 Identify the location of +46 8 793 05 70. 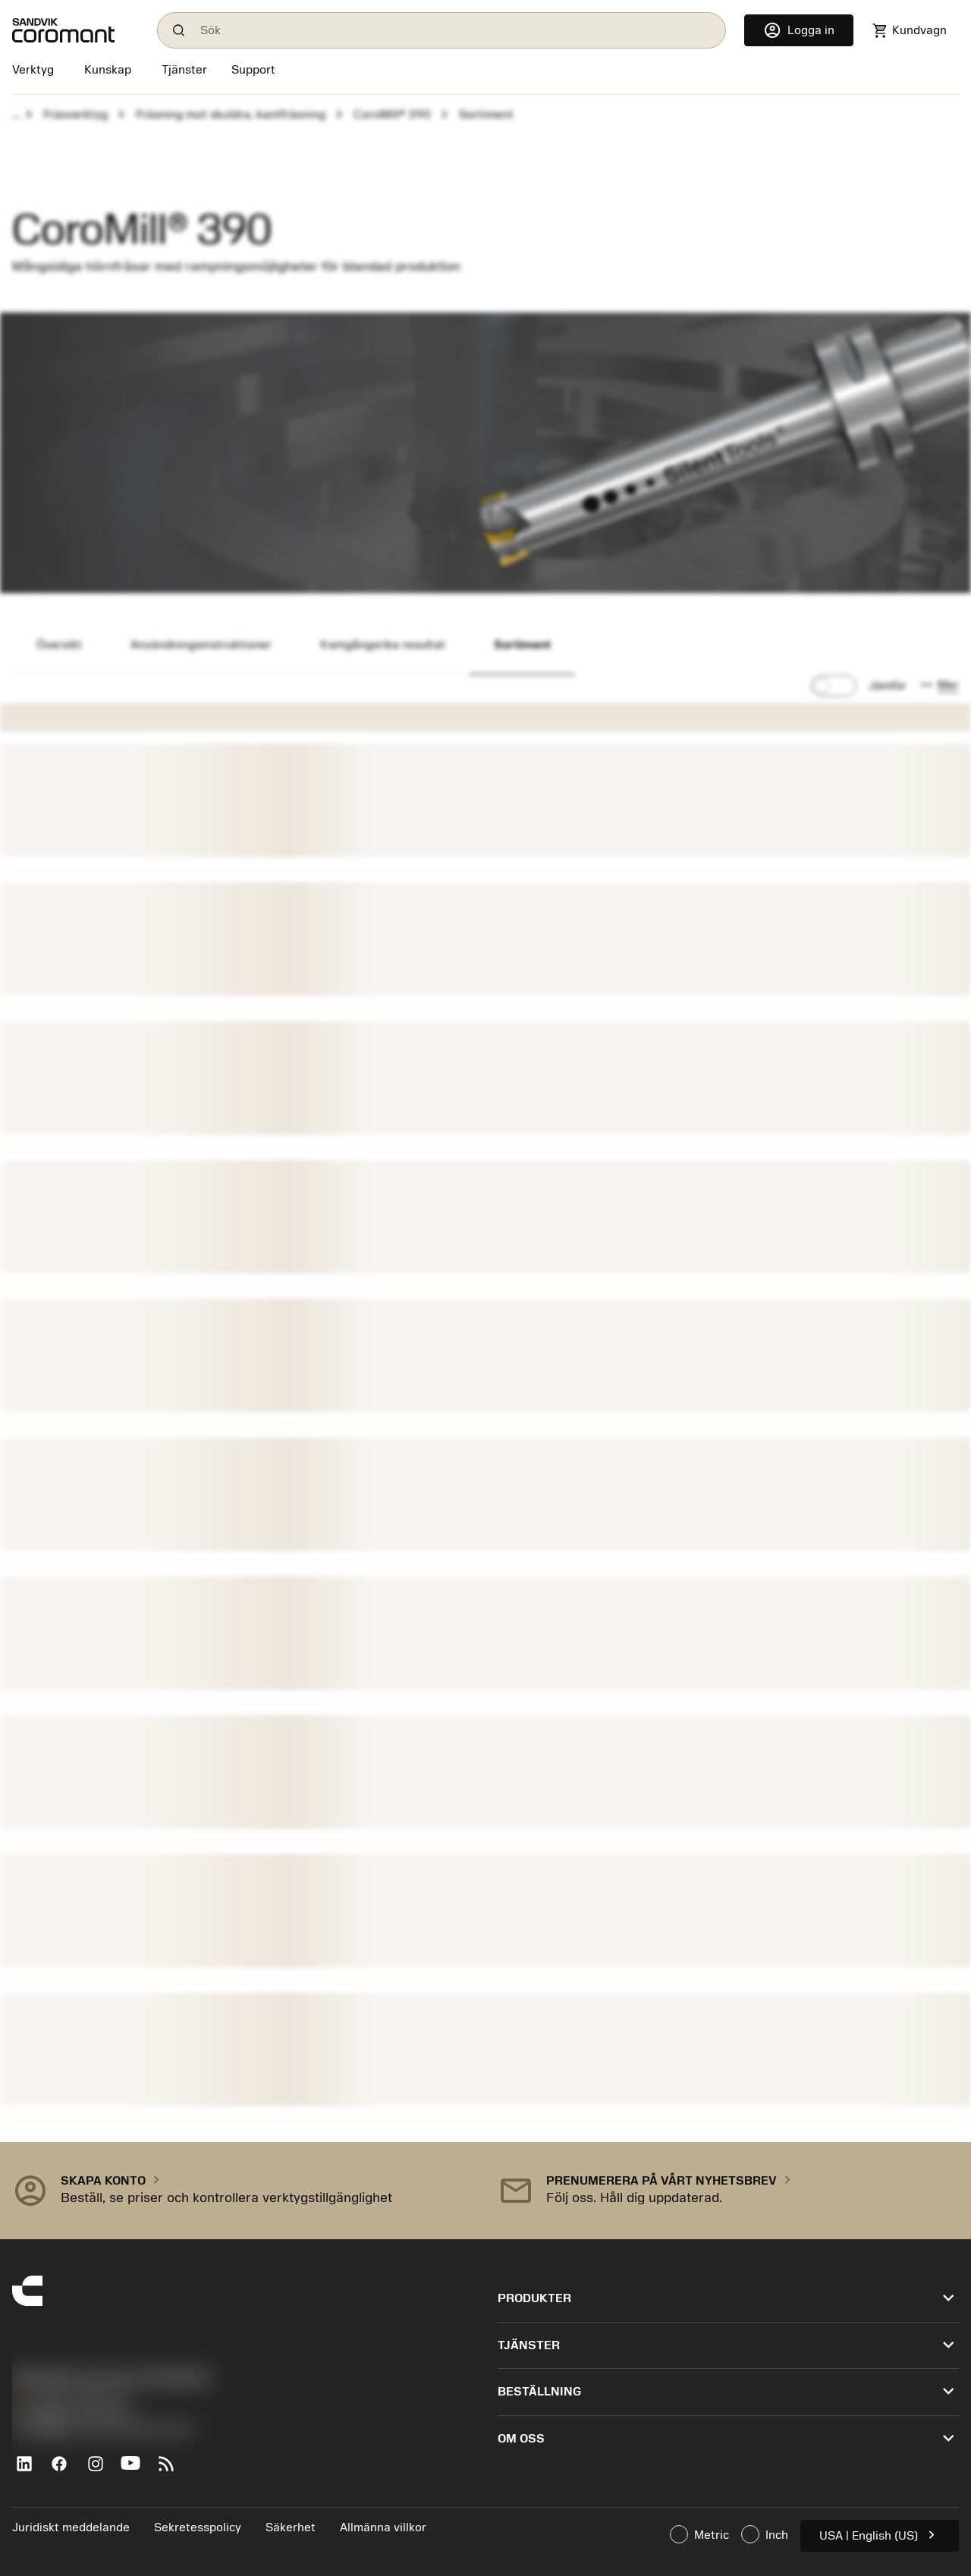
(68, 2397).